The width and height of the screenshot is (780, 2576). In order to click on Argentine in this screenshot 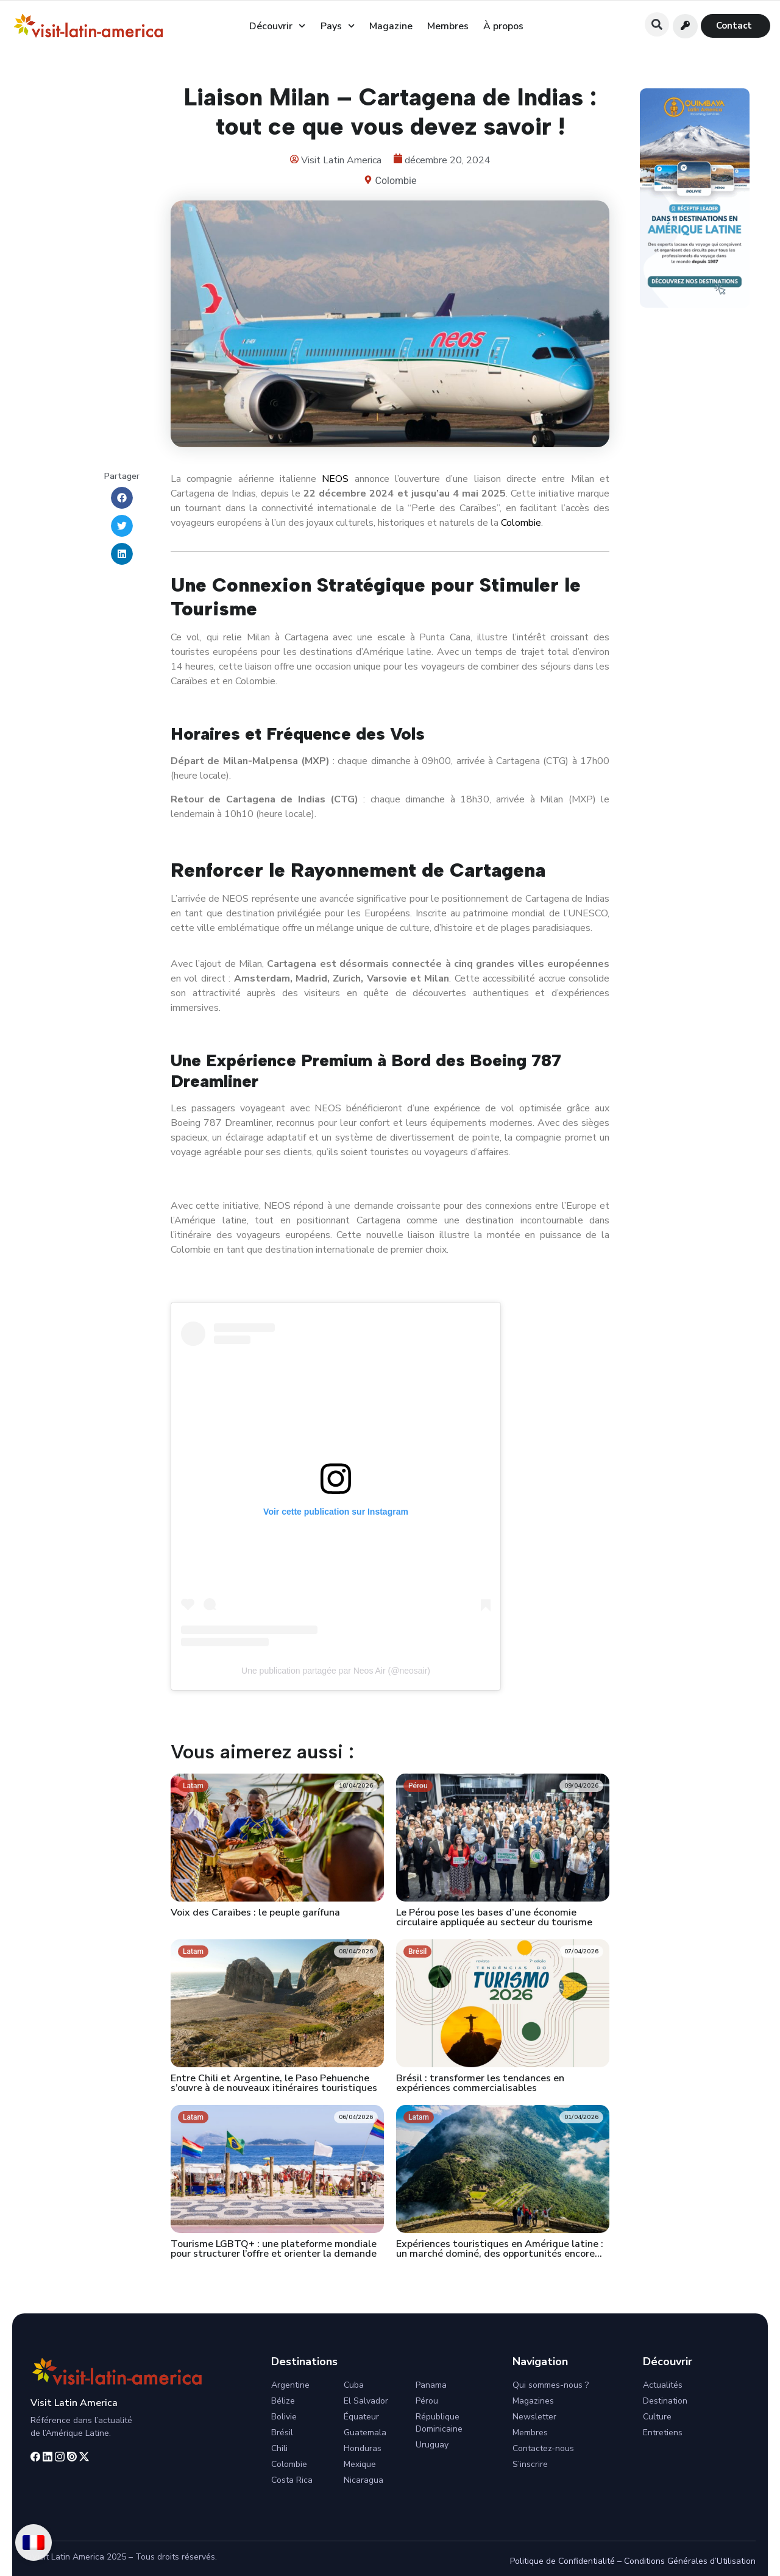, I will do `click(290, 2385)`.